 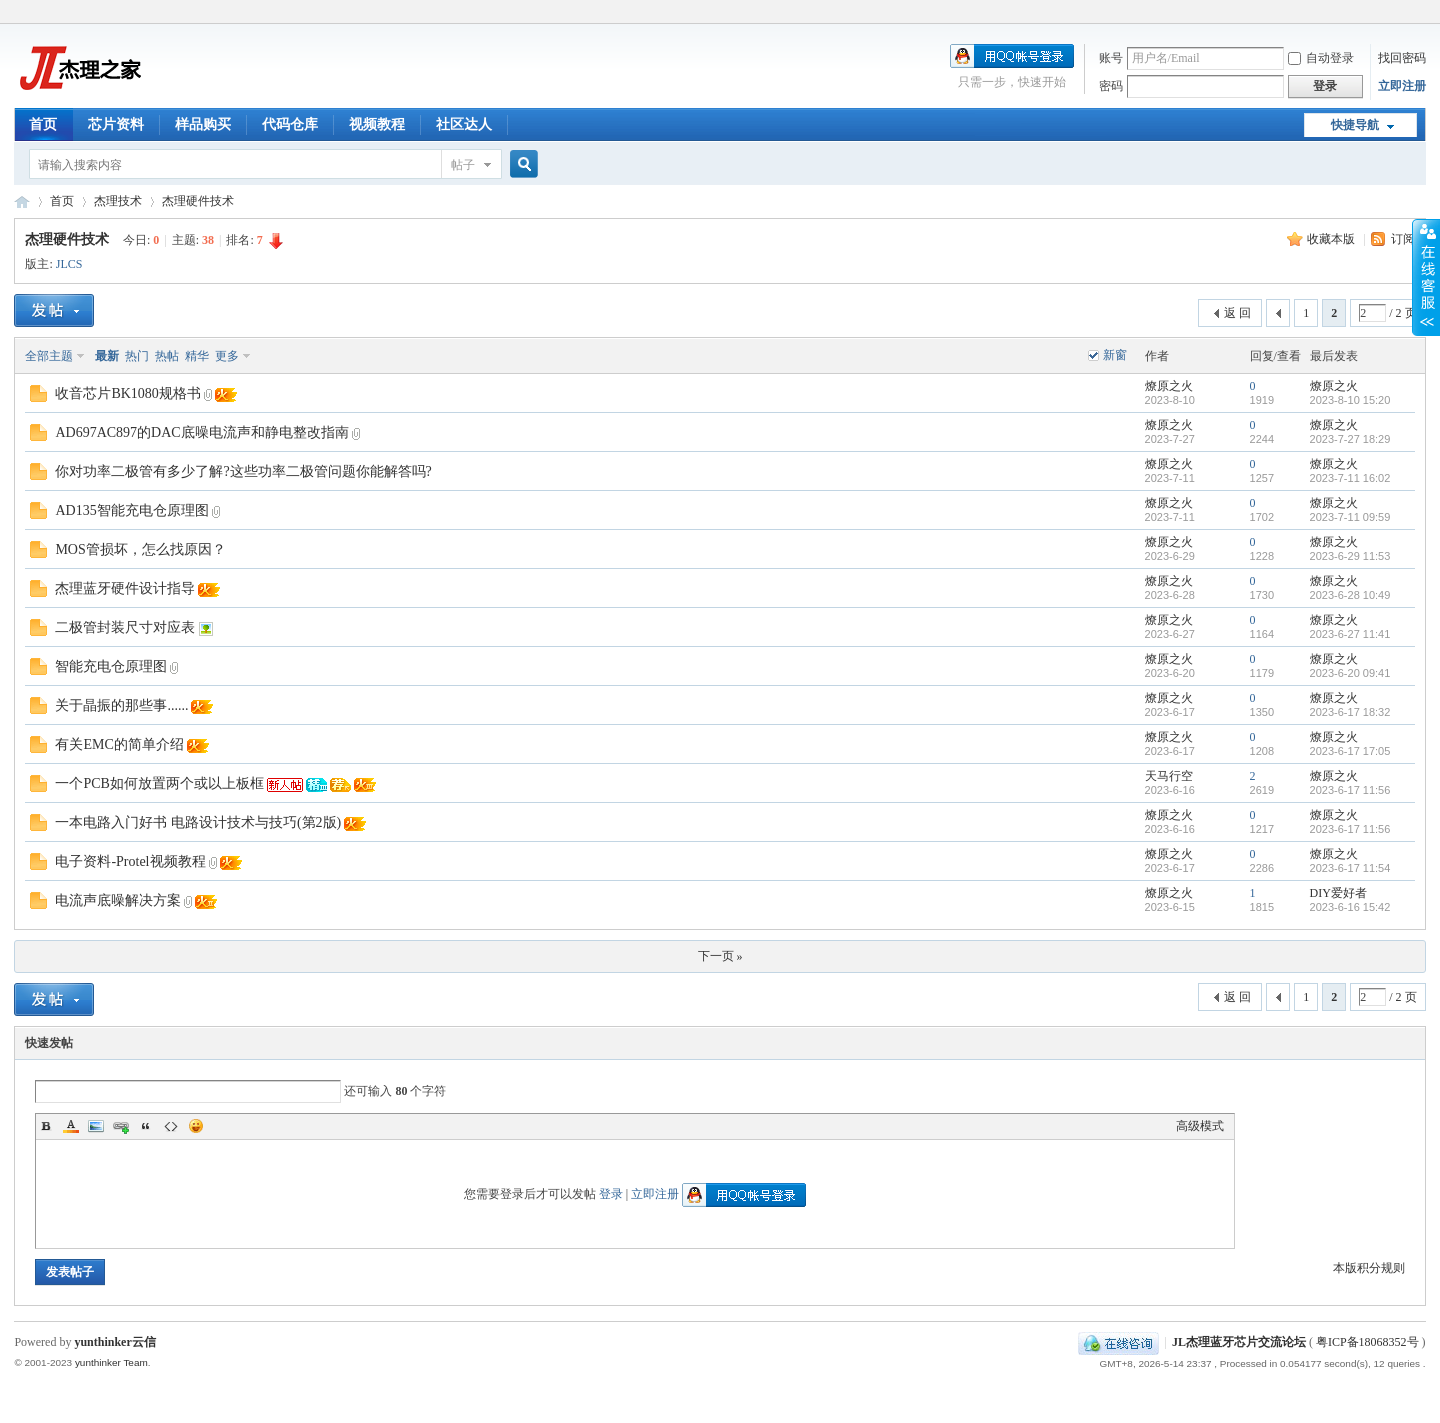 What do you see at coordinates (1332, 239) in the screenshot?
I see `收藏本版` at bounding box center [1332, 239].